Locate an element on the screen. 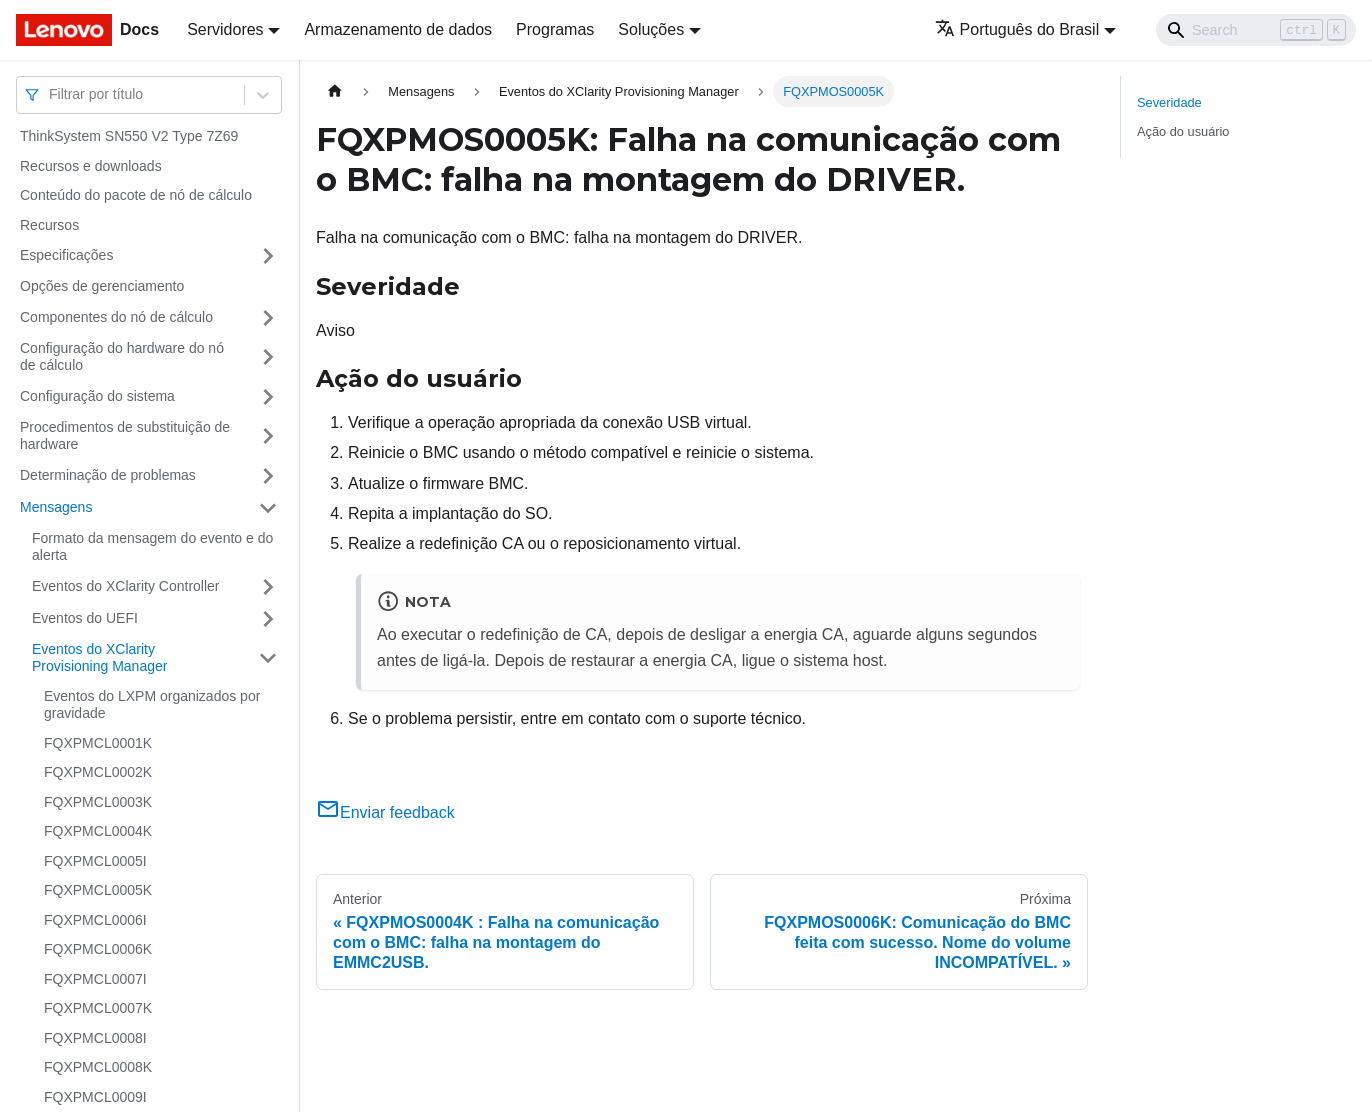 Image resolution: width=1372 pixels, height=1112 pixels. Eventos do LXPM organizados por gravidade is located at coordinates (152, 705).